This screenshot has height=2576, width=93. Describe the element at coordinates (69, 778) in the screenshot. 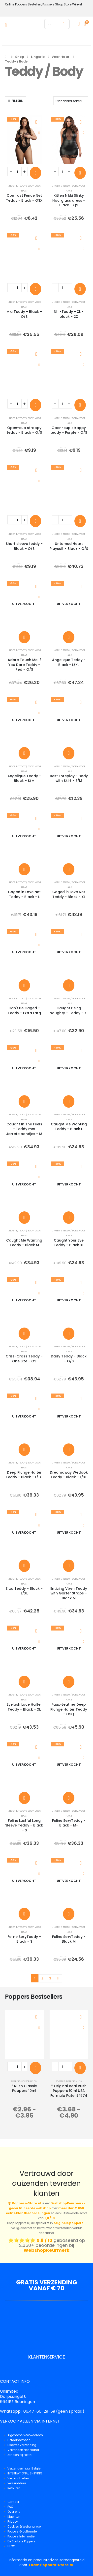

I see `Best Foreplay - Body with Skirt - S/M [Post Title]` at that location.